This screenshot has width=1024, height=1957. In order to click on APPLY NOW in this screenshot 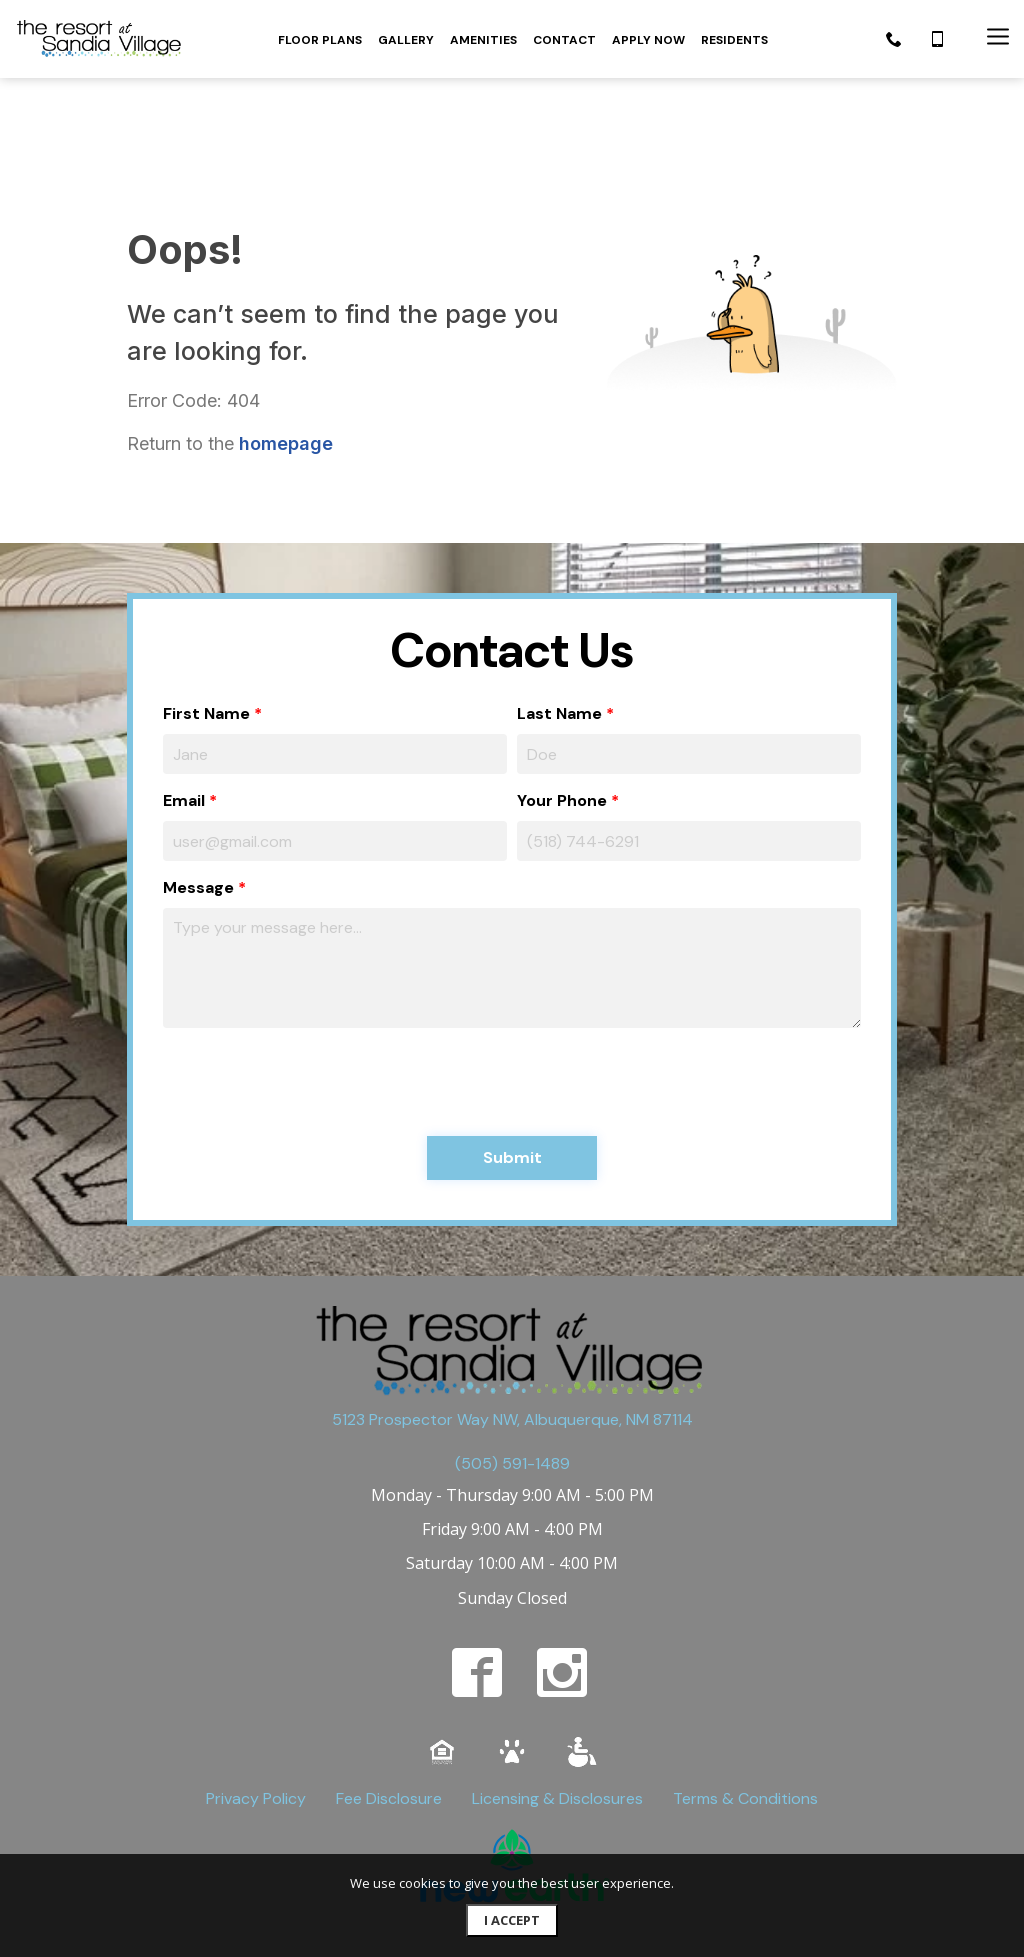, I will do `click(648, 40)`.